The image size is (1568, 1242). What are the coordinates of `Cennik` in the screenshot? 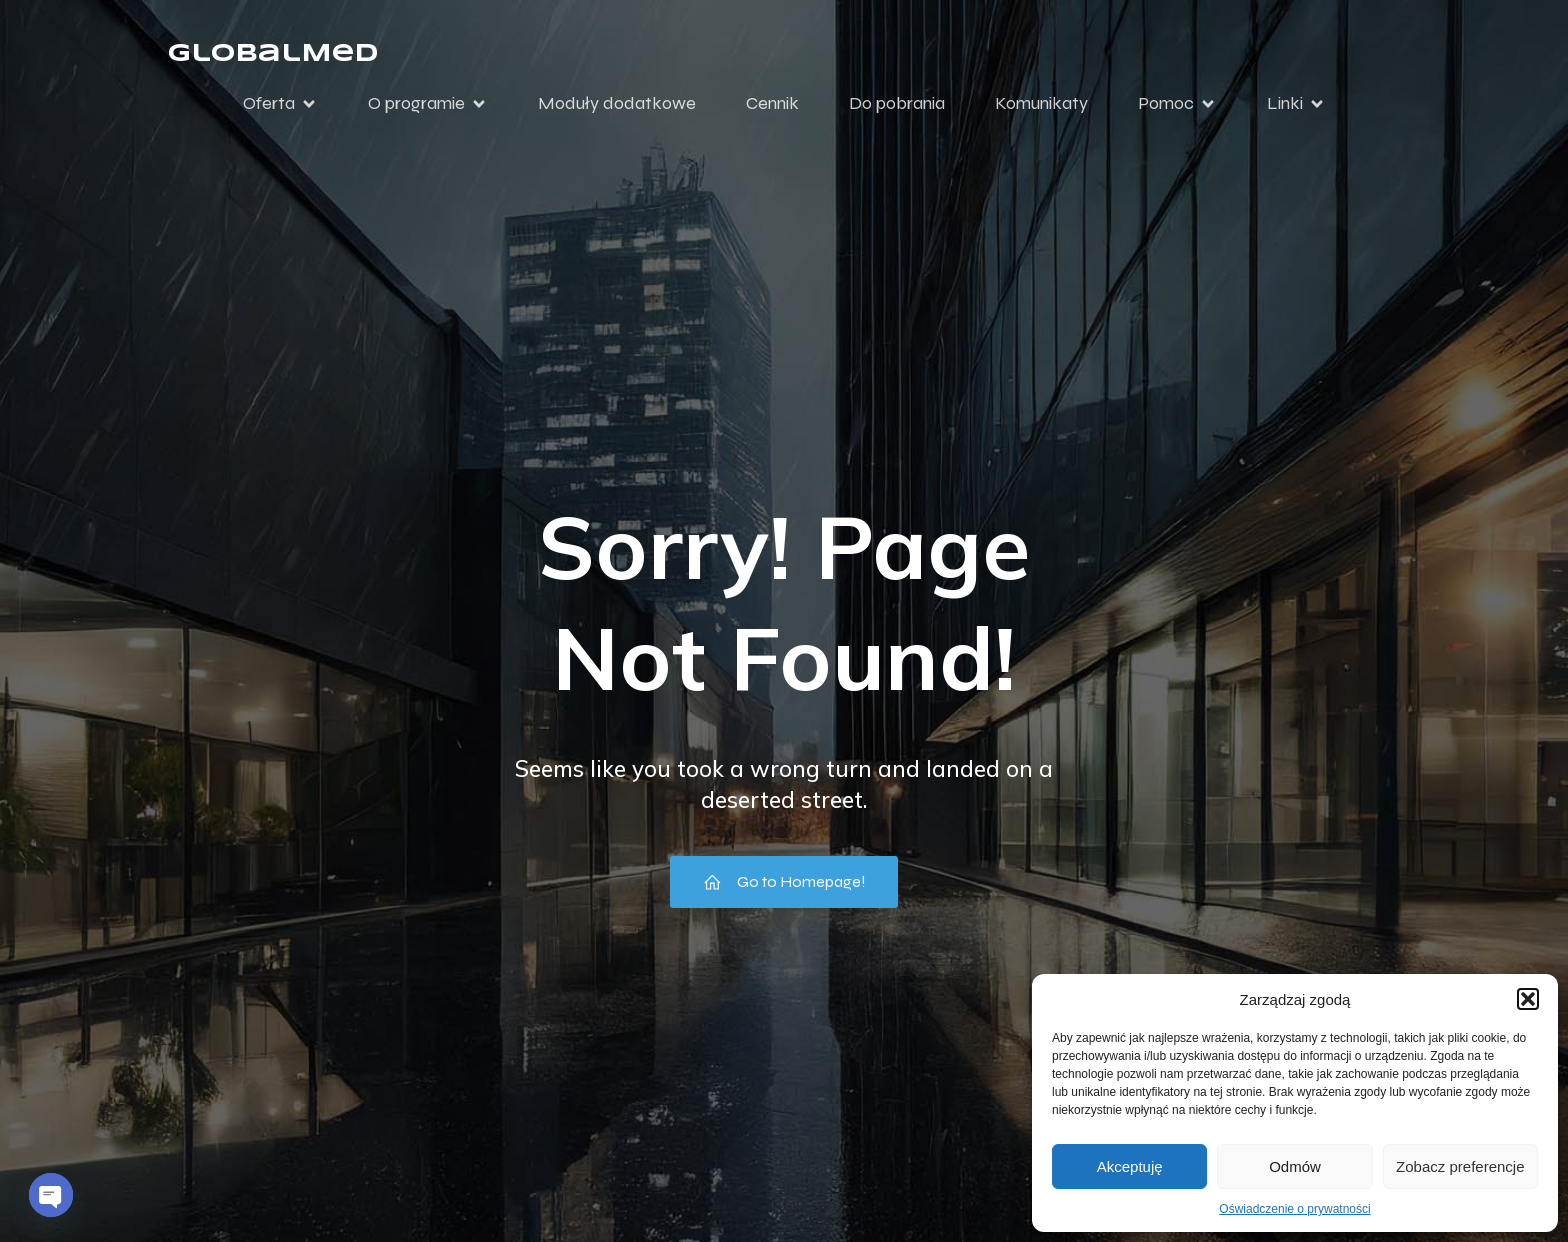 It's located at (772, 103).